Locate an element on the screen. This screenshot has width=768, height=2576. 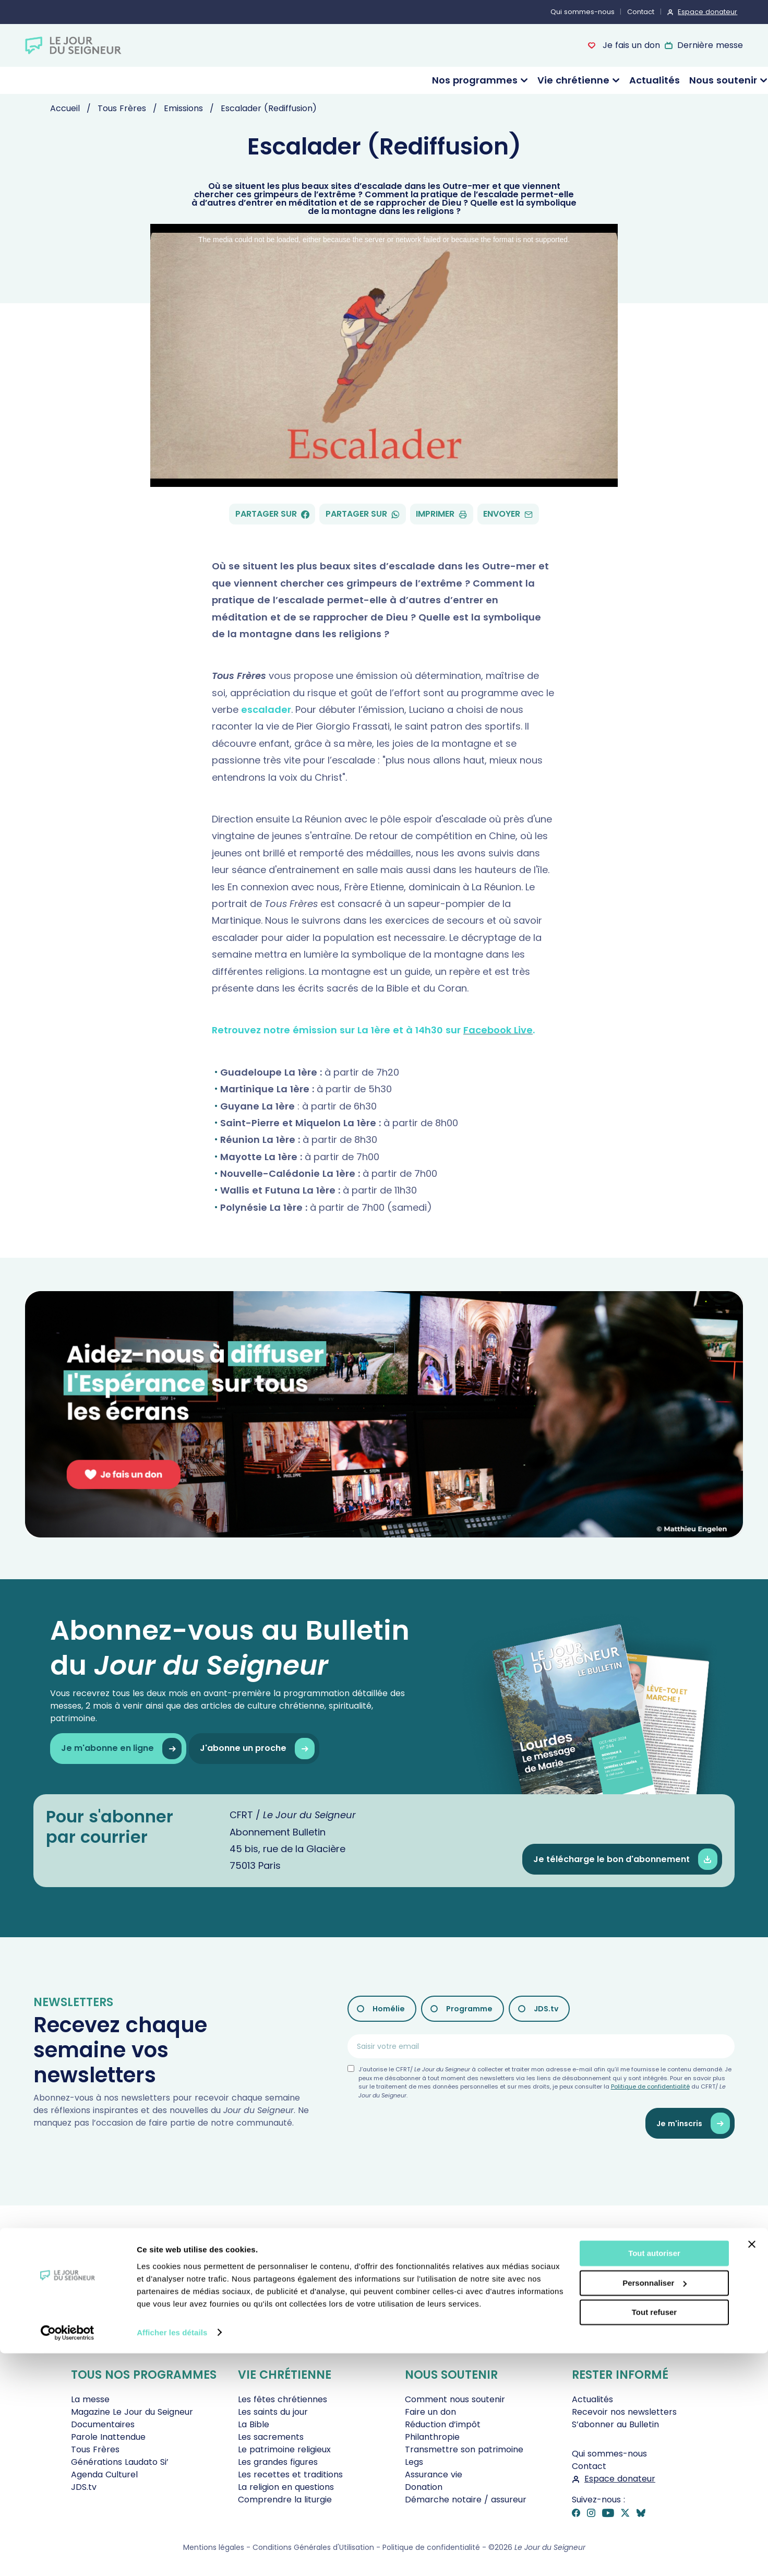
Parole Inattendue is located at coordinates (108, 2437).